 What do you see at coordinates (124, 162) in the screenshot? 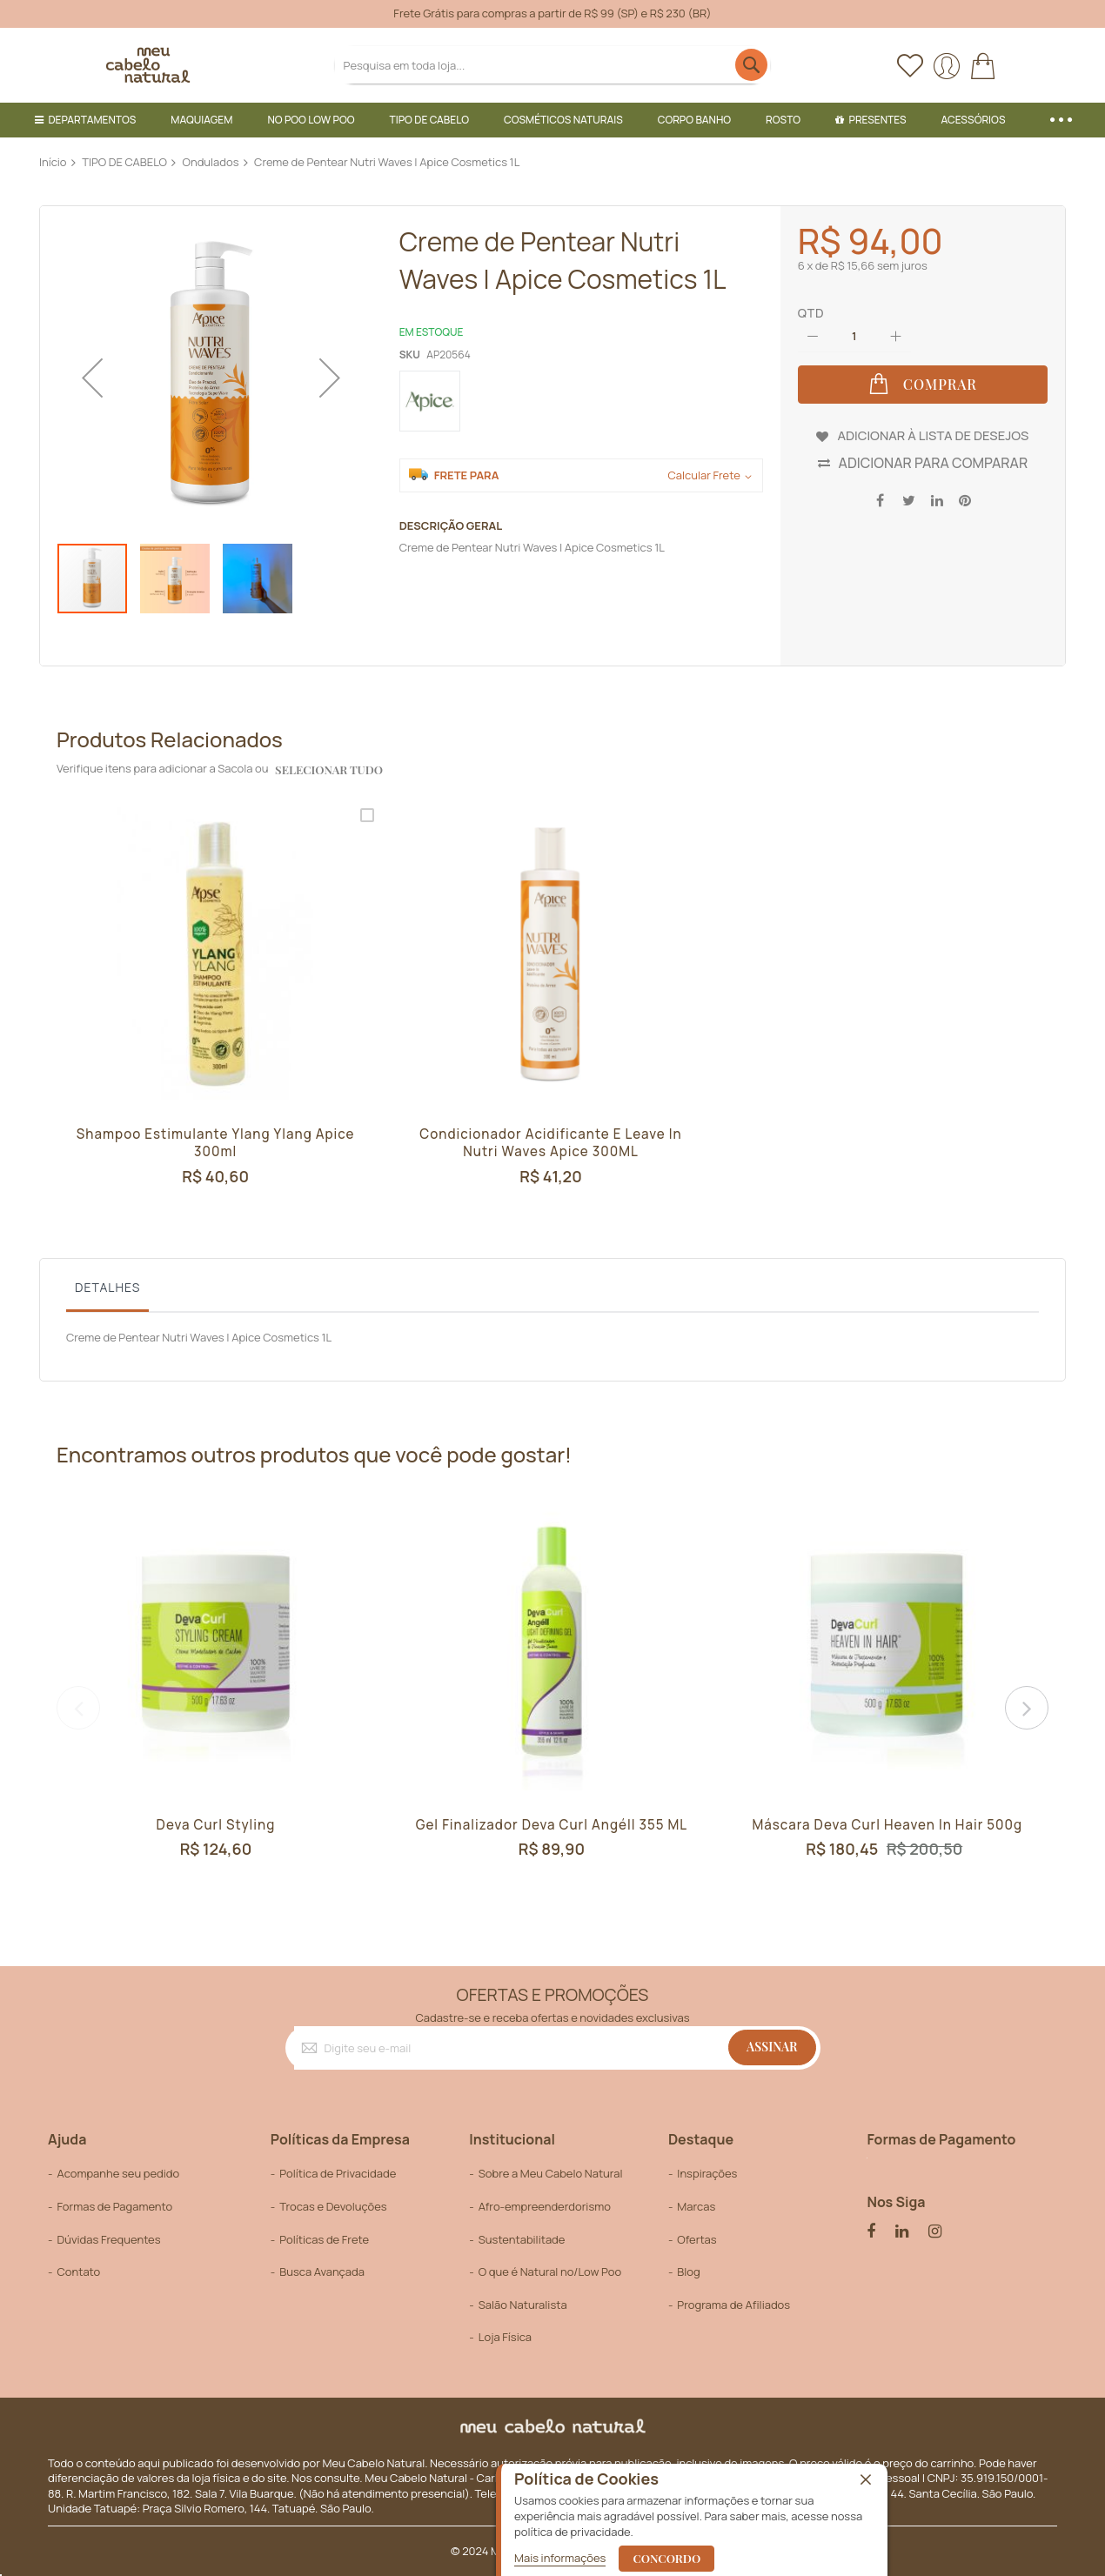
I see `TIPO DE CABELO` at bounding box center [124, 162].